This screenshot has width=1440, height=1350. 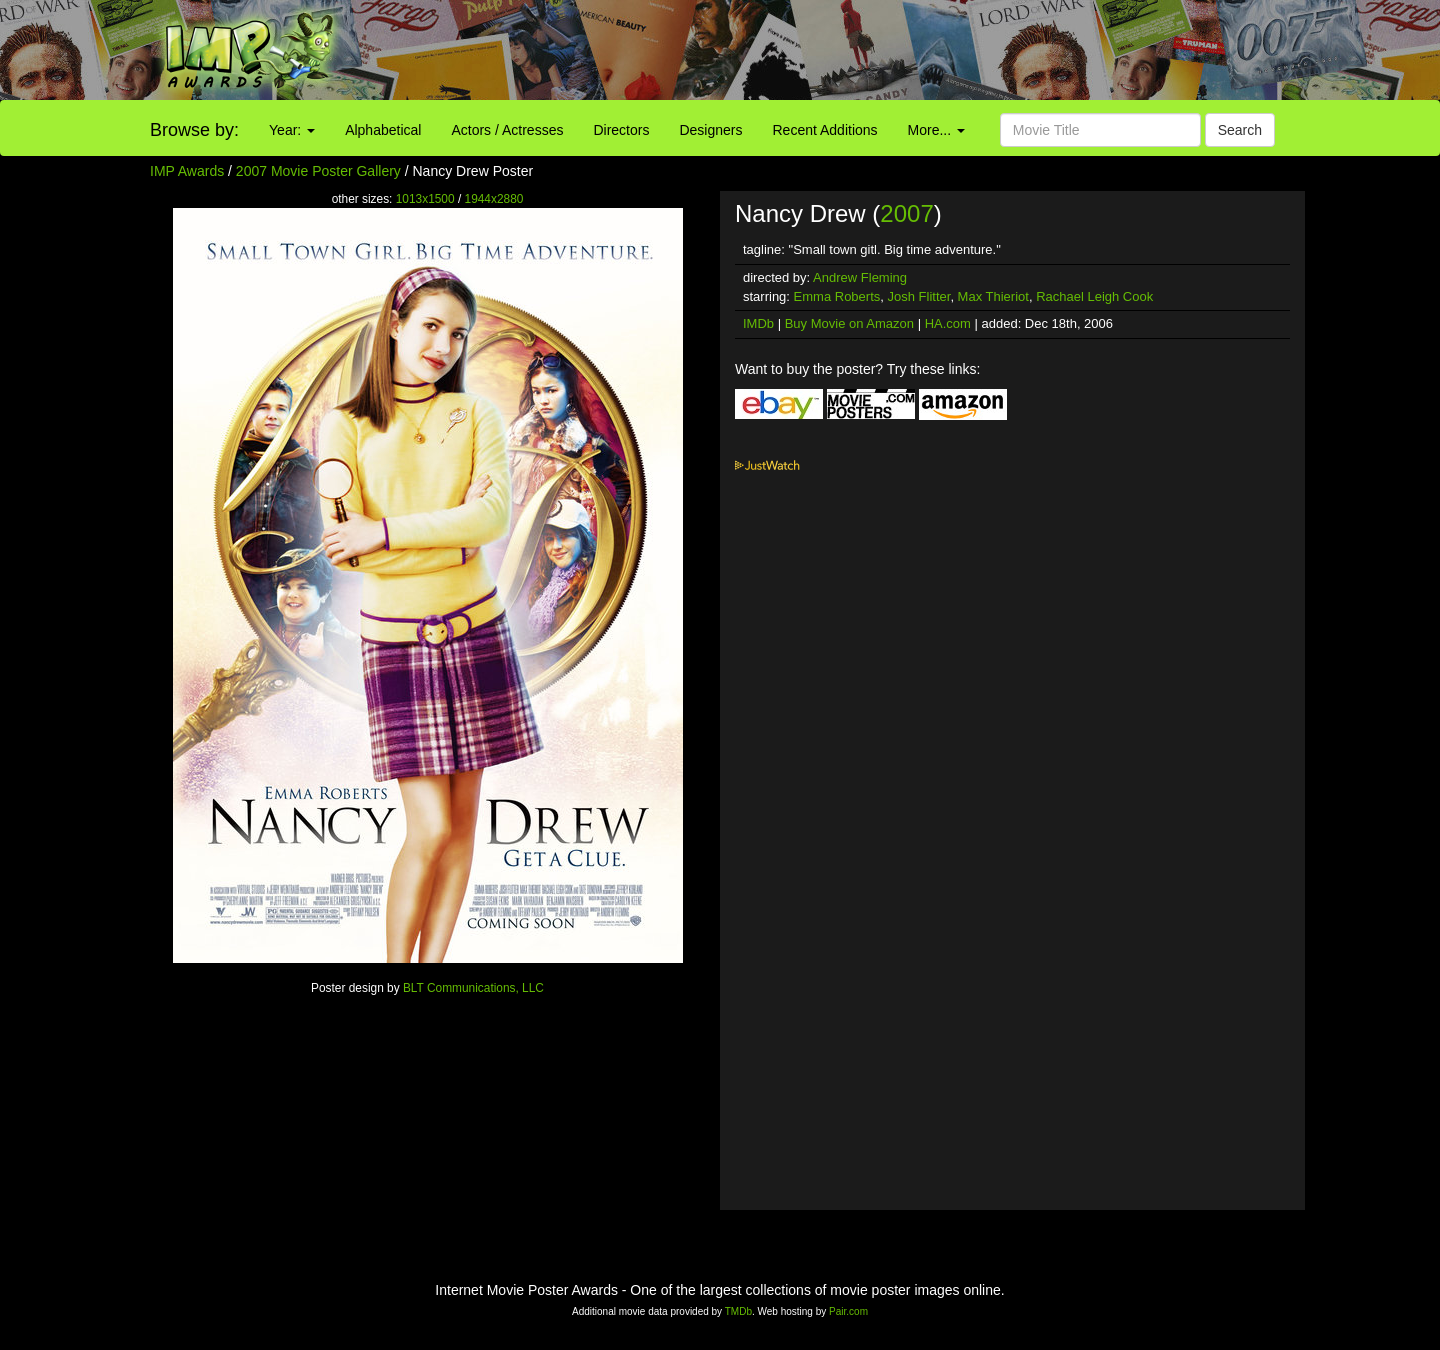 I want to click on Buy Movie on Amazon, so click(x=849, y=323).